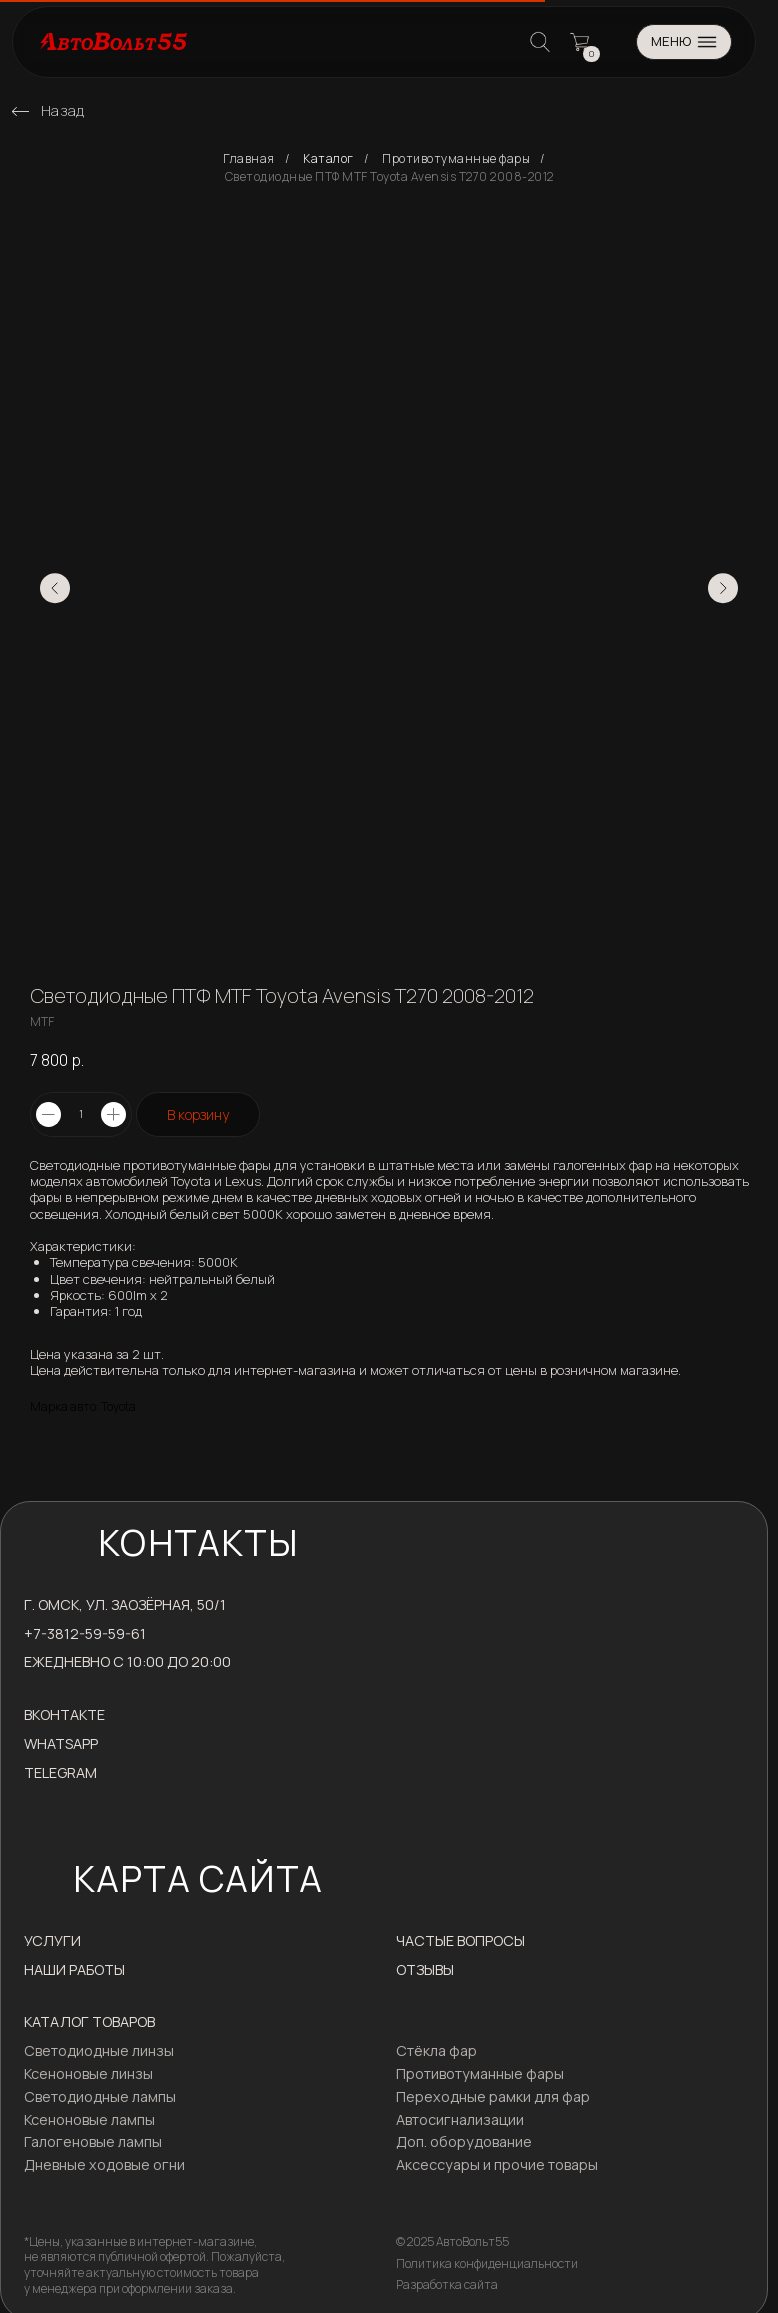 The width and height of the screenshot is (778, 2313). I want to click on Противотуманные фары, so click(456, 159).